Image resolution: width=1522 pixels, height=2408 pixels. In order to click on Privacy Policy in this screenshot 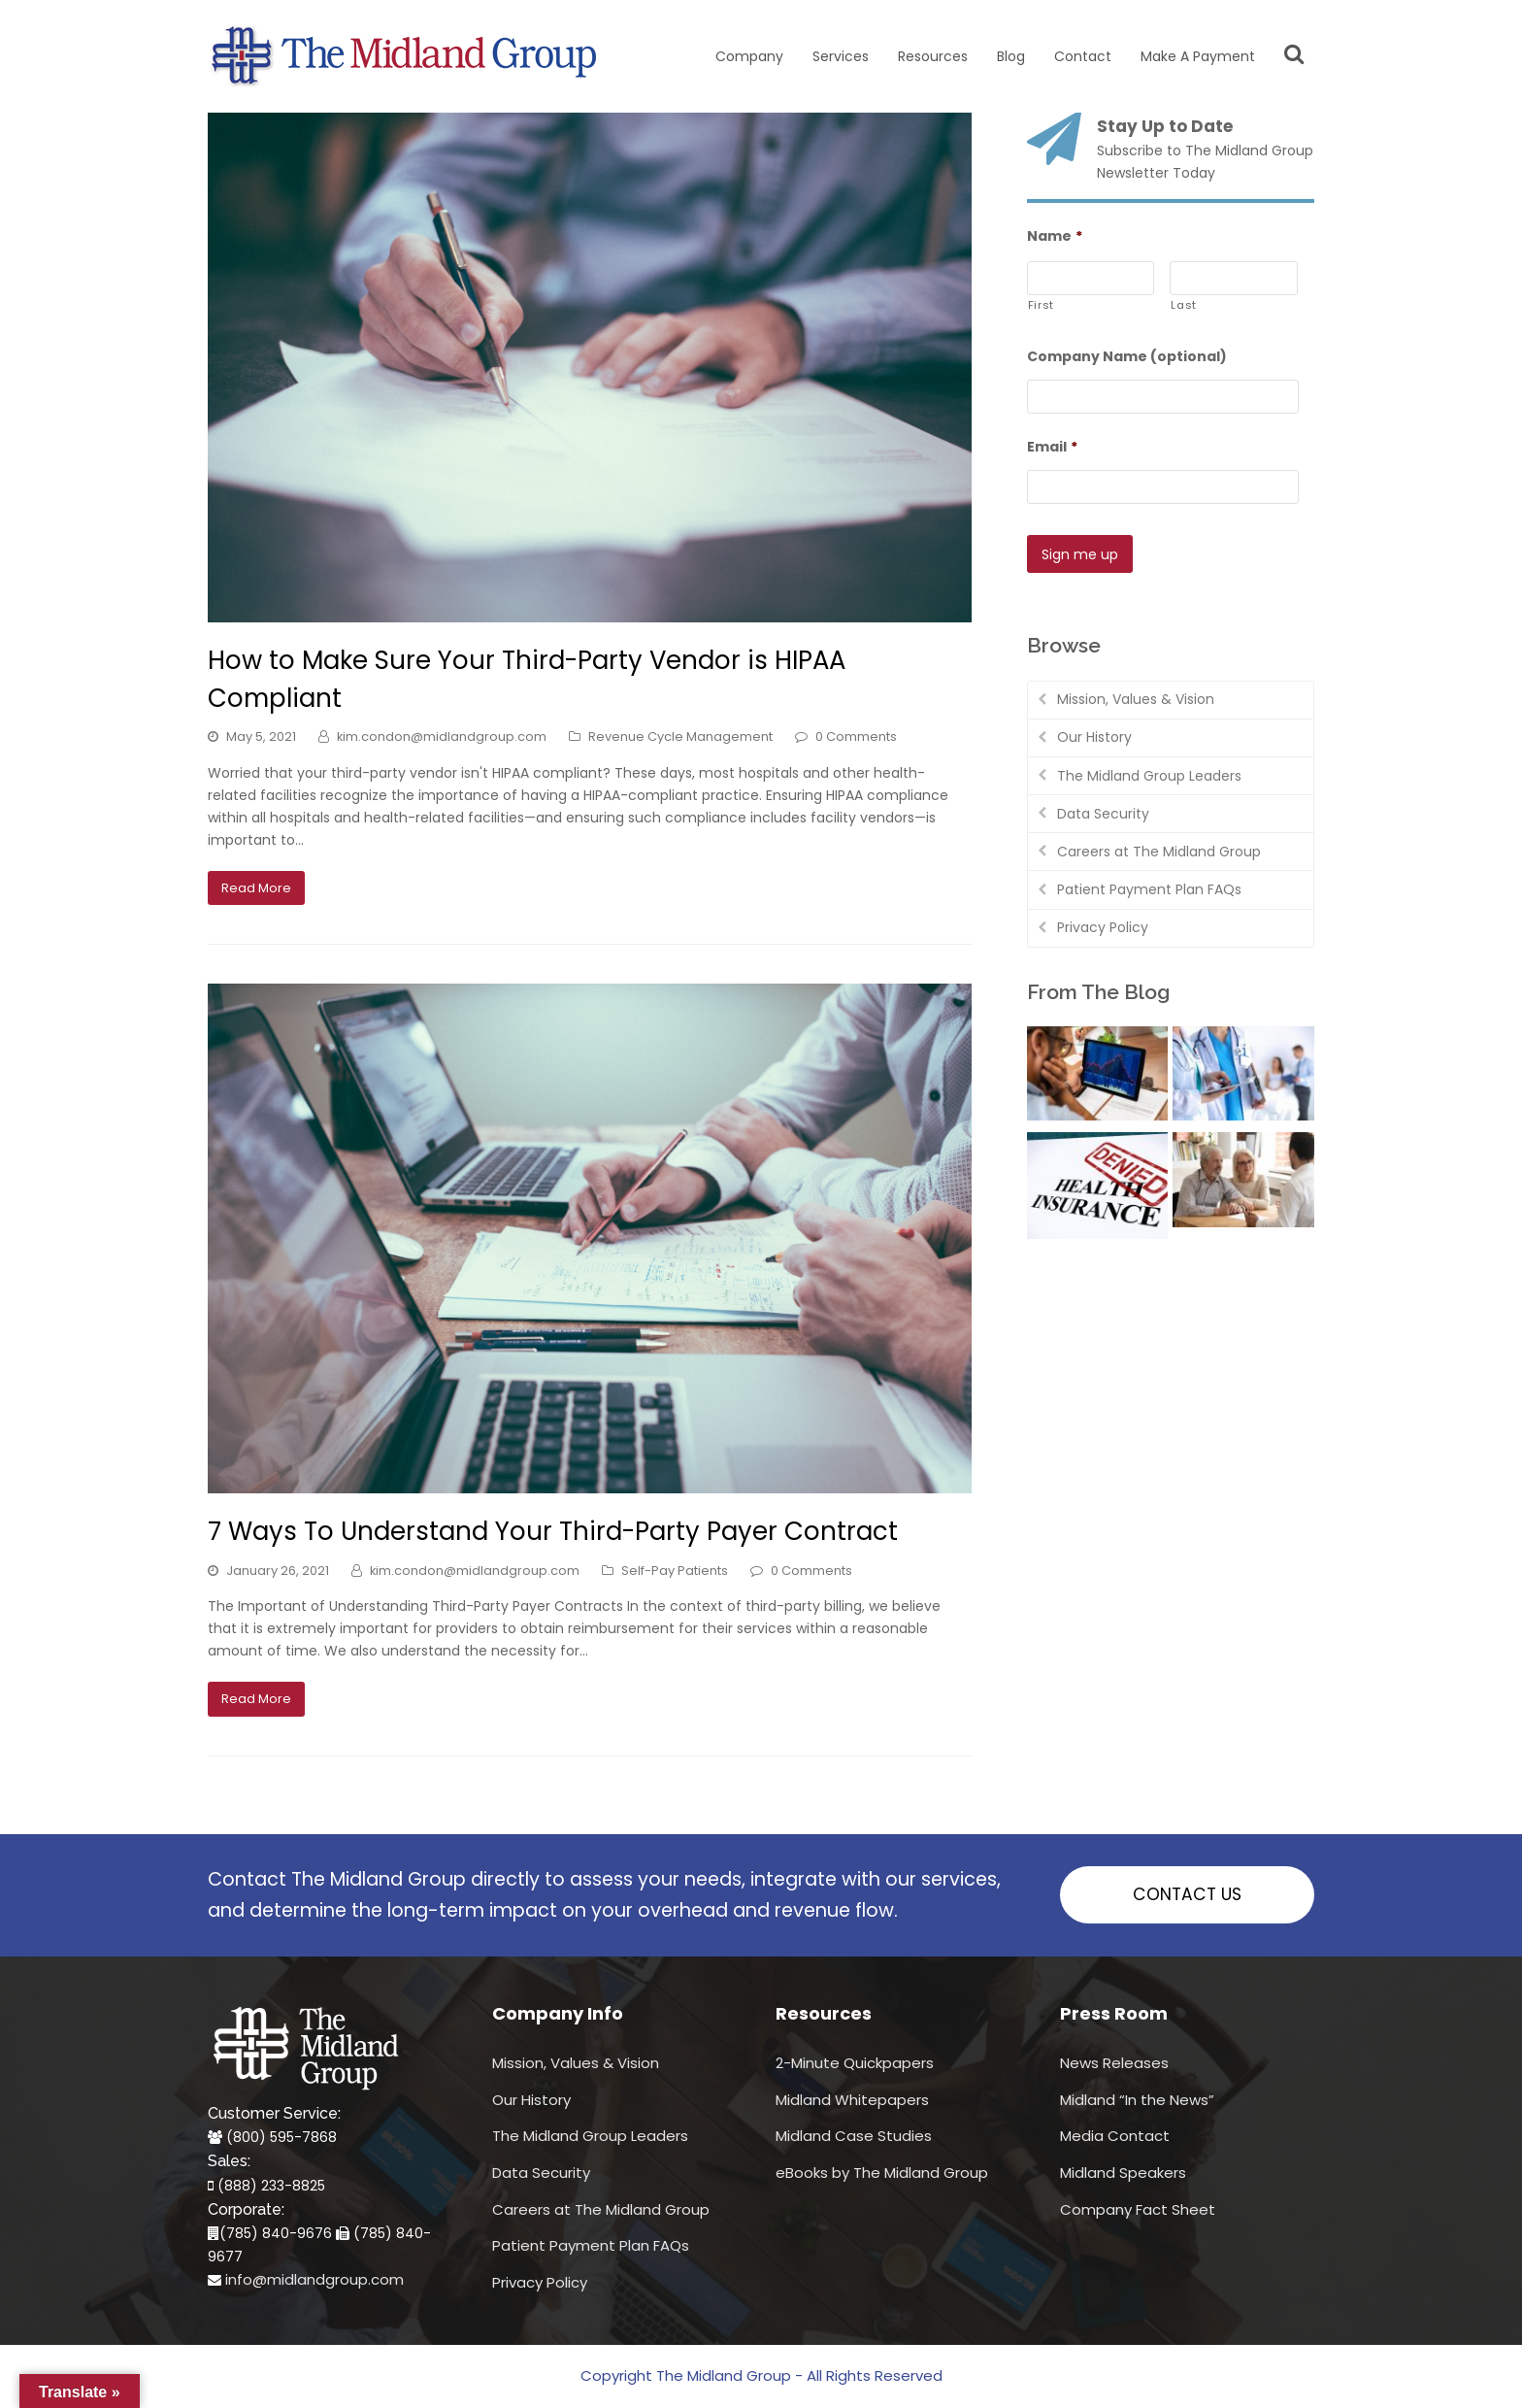, I will do `click(1102, 923)`.